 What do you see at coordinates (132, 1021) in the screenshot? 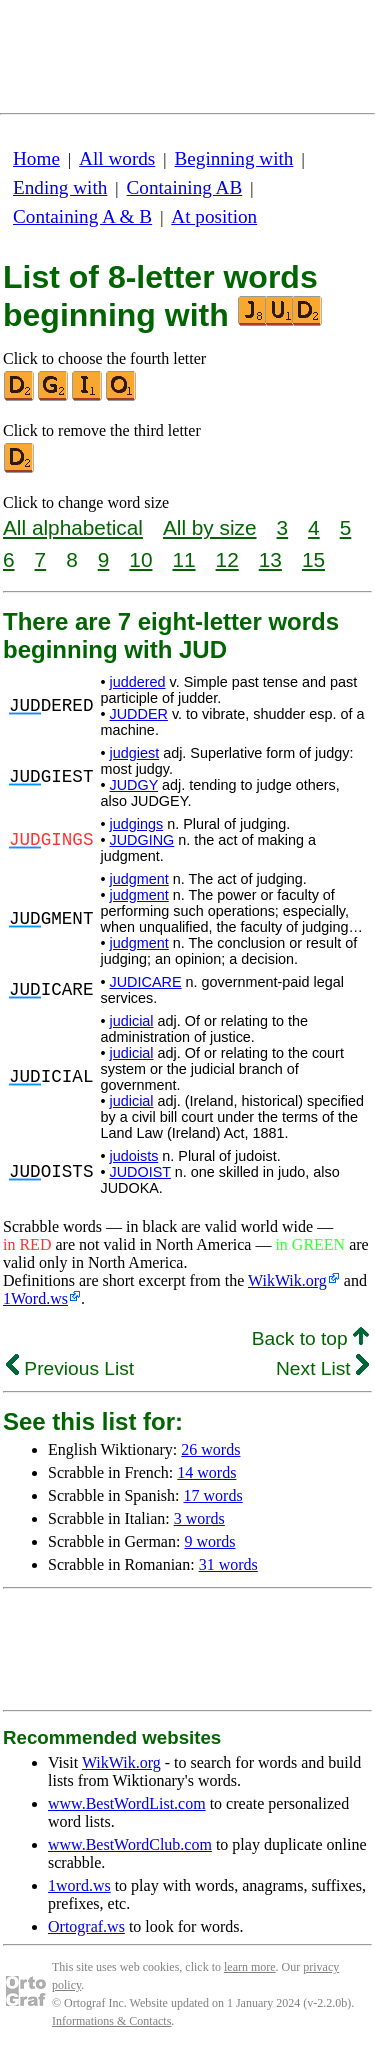
I see `judicial` at bounding box center [132, 1021].